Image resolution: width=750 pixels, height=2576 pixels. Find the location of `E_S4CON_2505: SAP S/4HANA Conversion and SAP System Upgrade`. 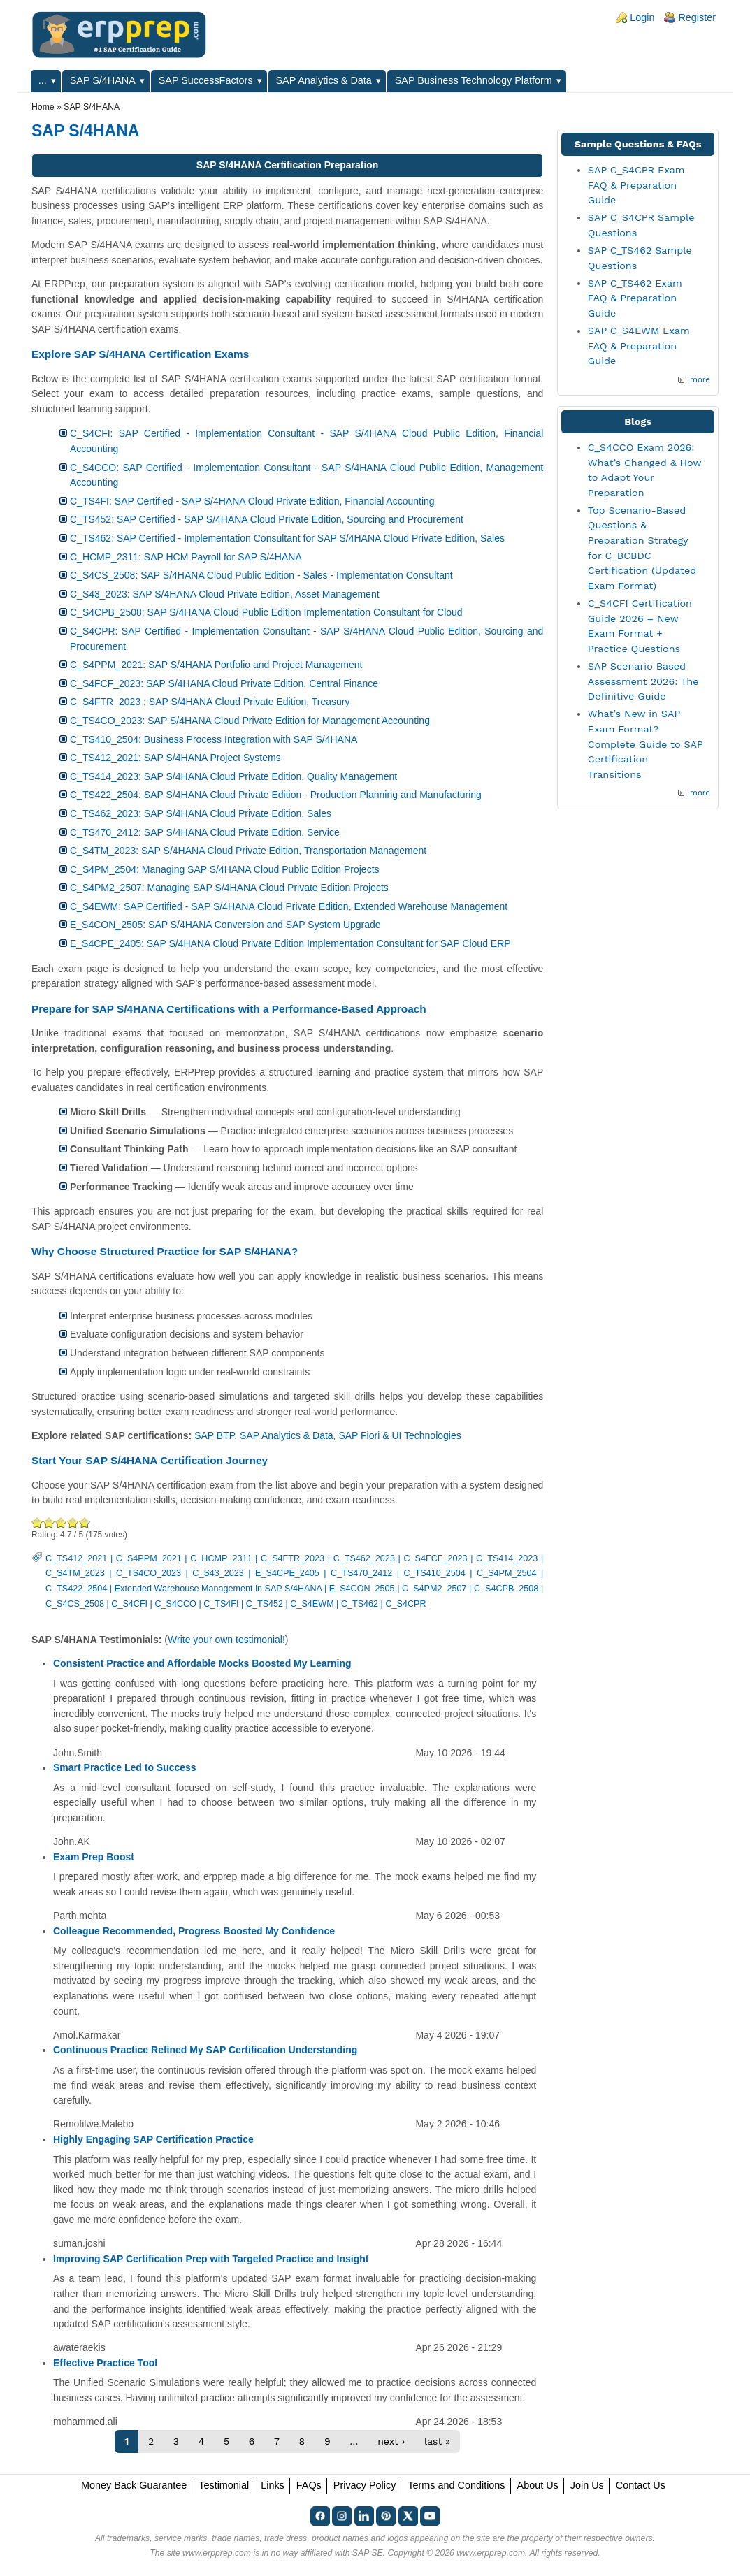

E_S4CON_2505: SAP S/4HANA Conversion and SAP System Upgrade is located at coordinates (225, 924).